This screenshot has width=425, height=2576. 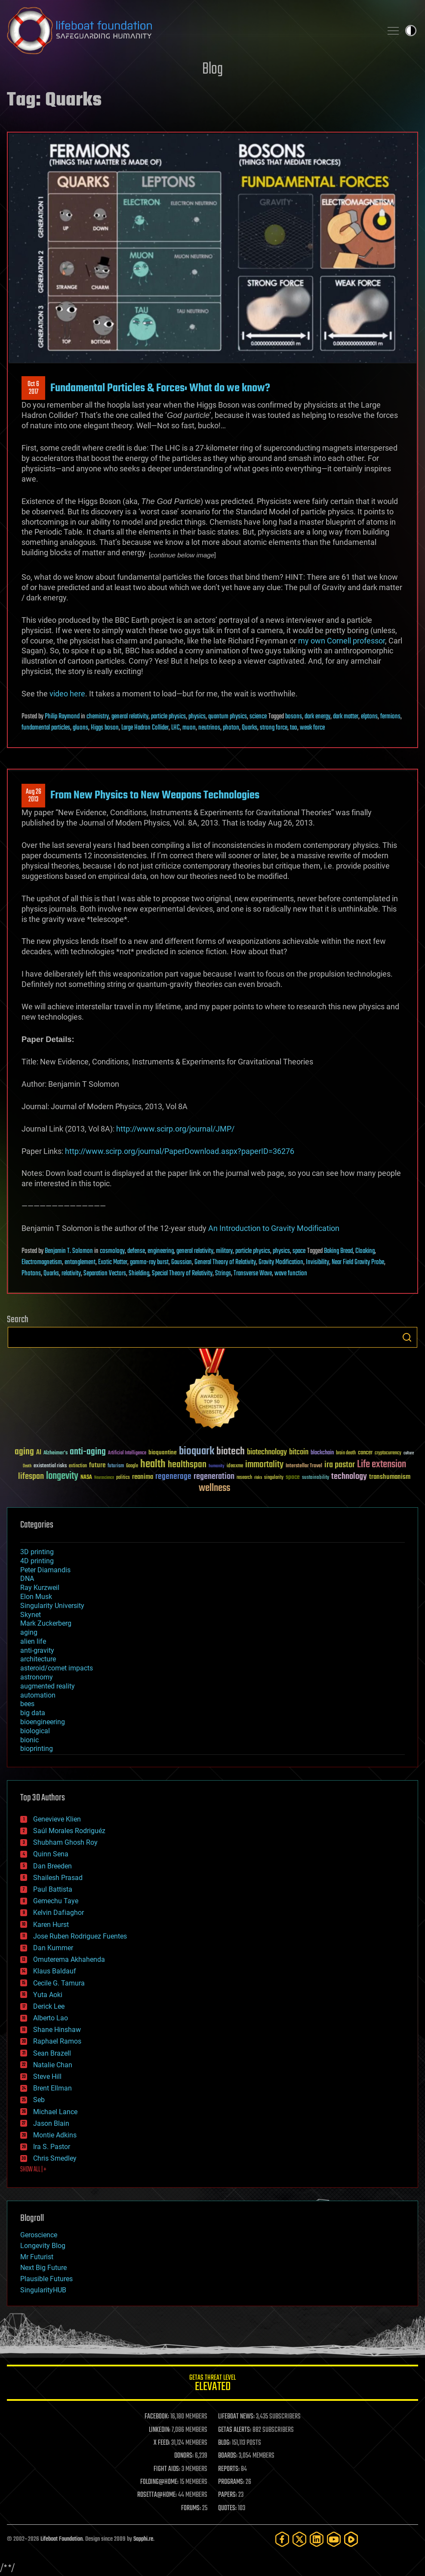 What do you see at coordinates (145, 727) in the screenshot?
I see `Large Hadron Collider` at bounding box center [145, 727].